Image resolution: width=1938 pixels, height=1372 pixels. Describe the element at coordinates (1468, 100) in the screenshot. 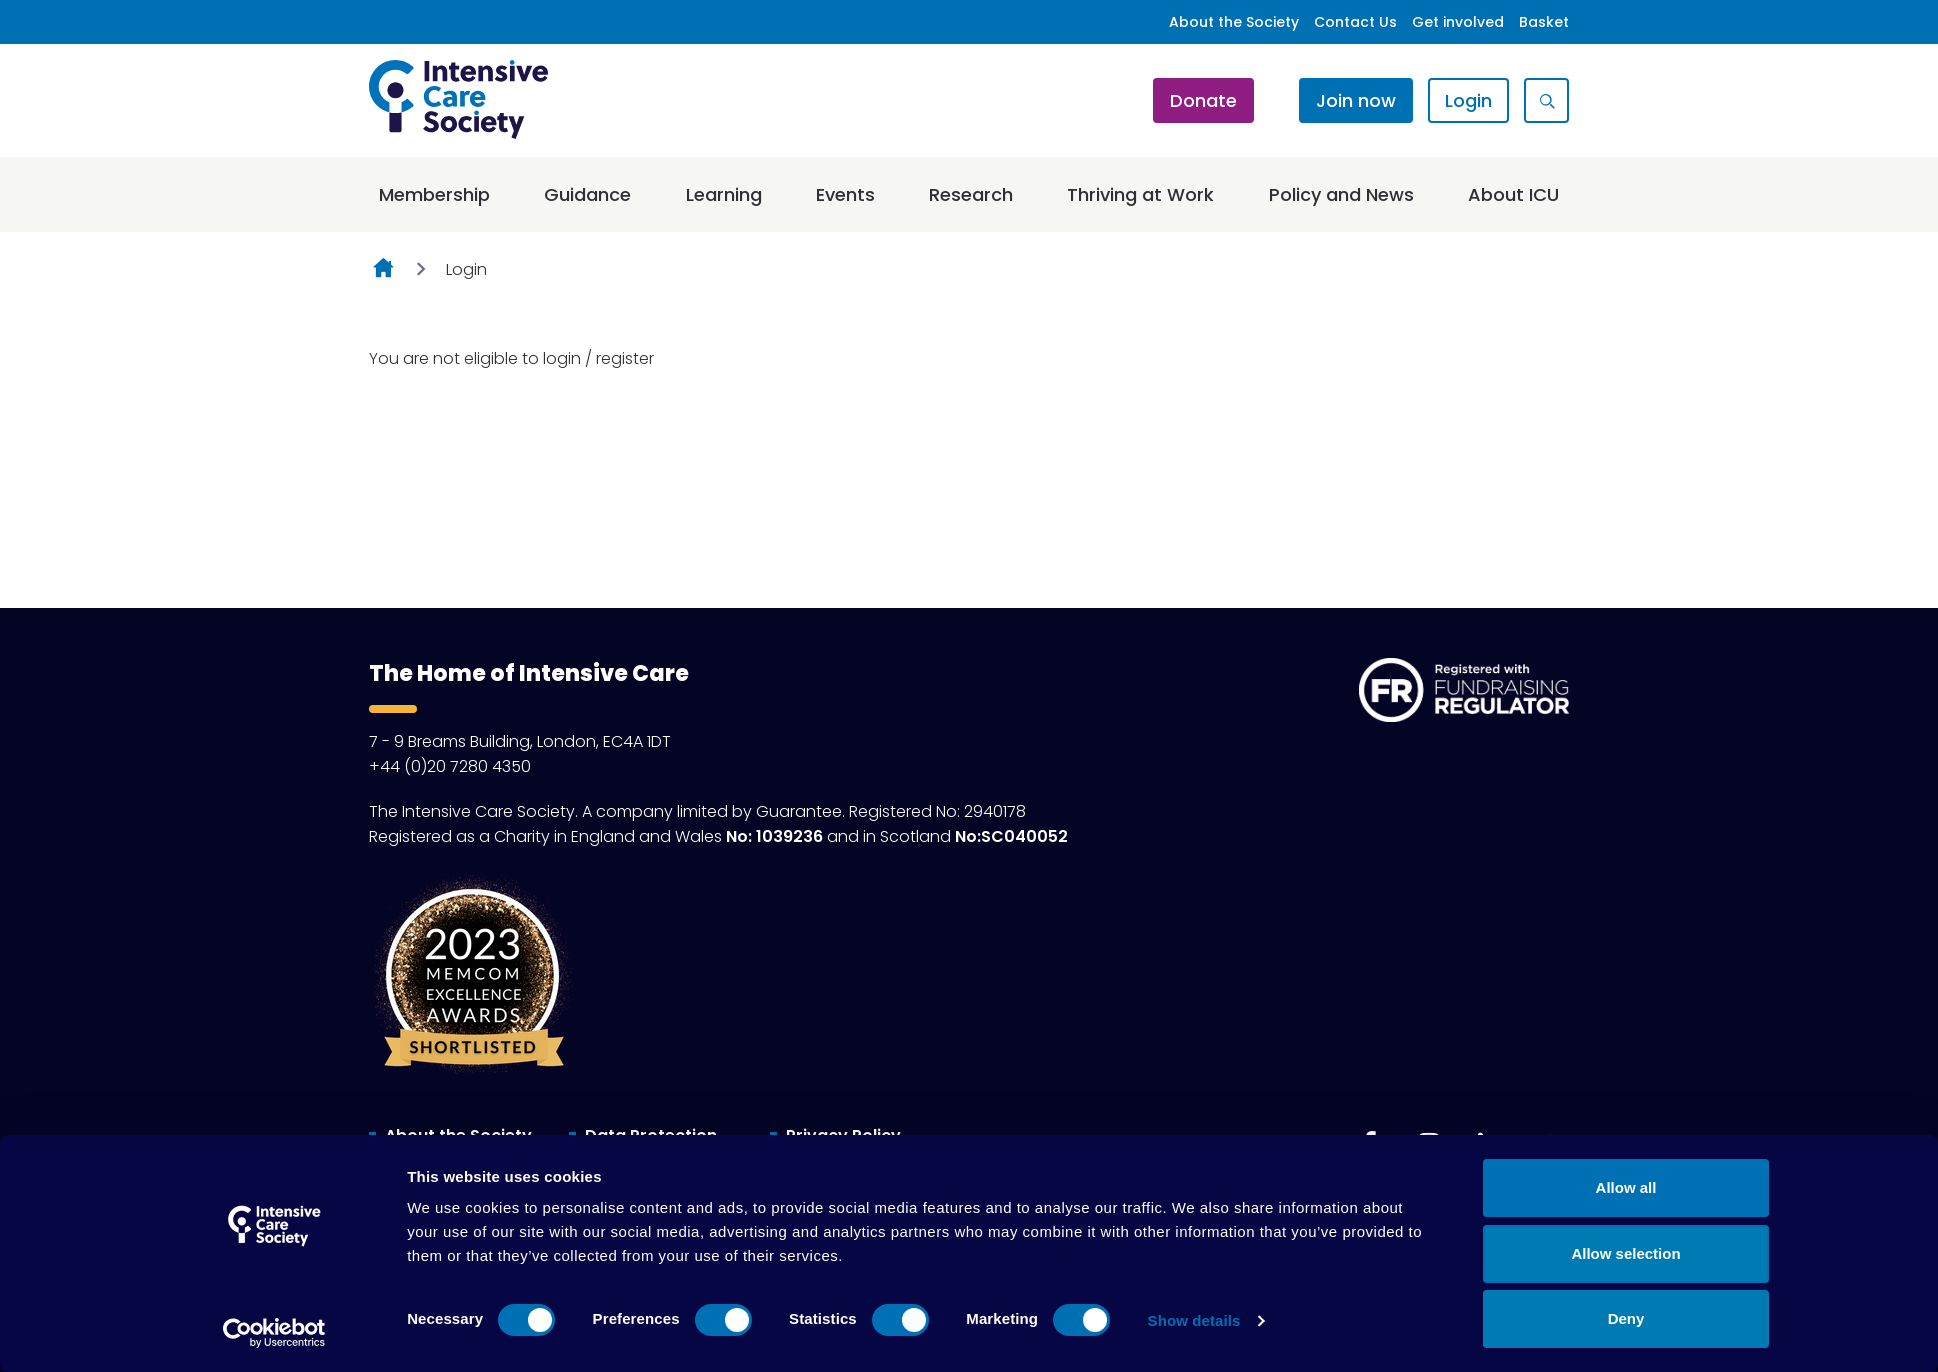

I see `Login` at that location.